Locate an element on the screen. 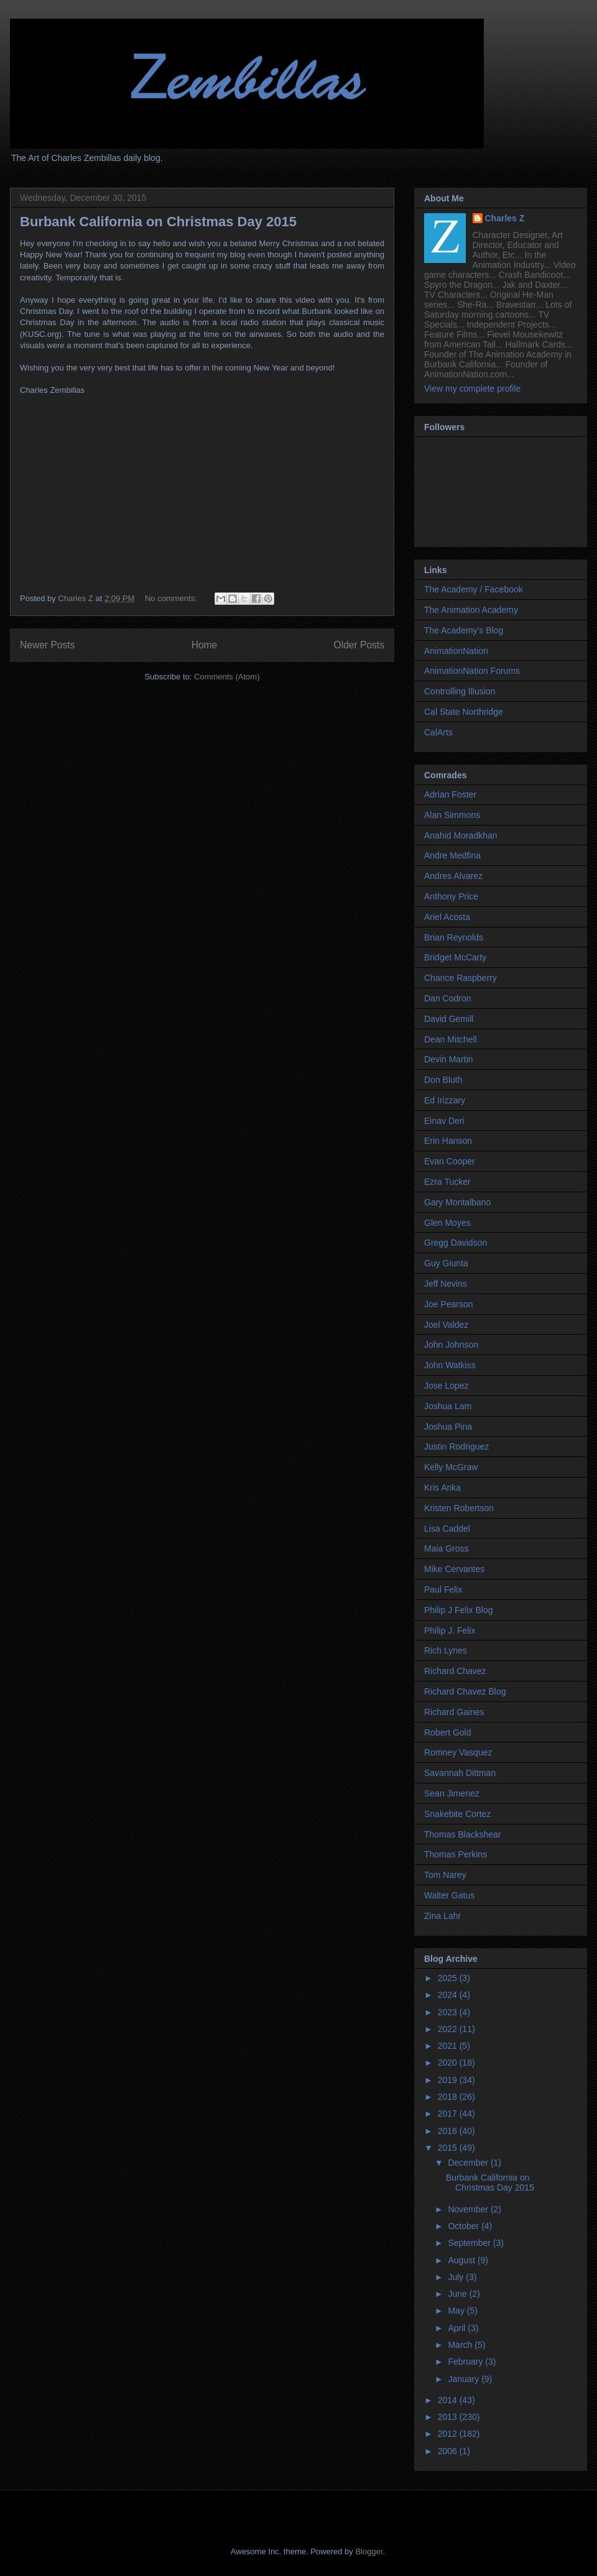 The height and width of the screenshot is (2576, 597). Maia Gross is located at coordinates (446, 1548).